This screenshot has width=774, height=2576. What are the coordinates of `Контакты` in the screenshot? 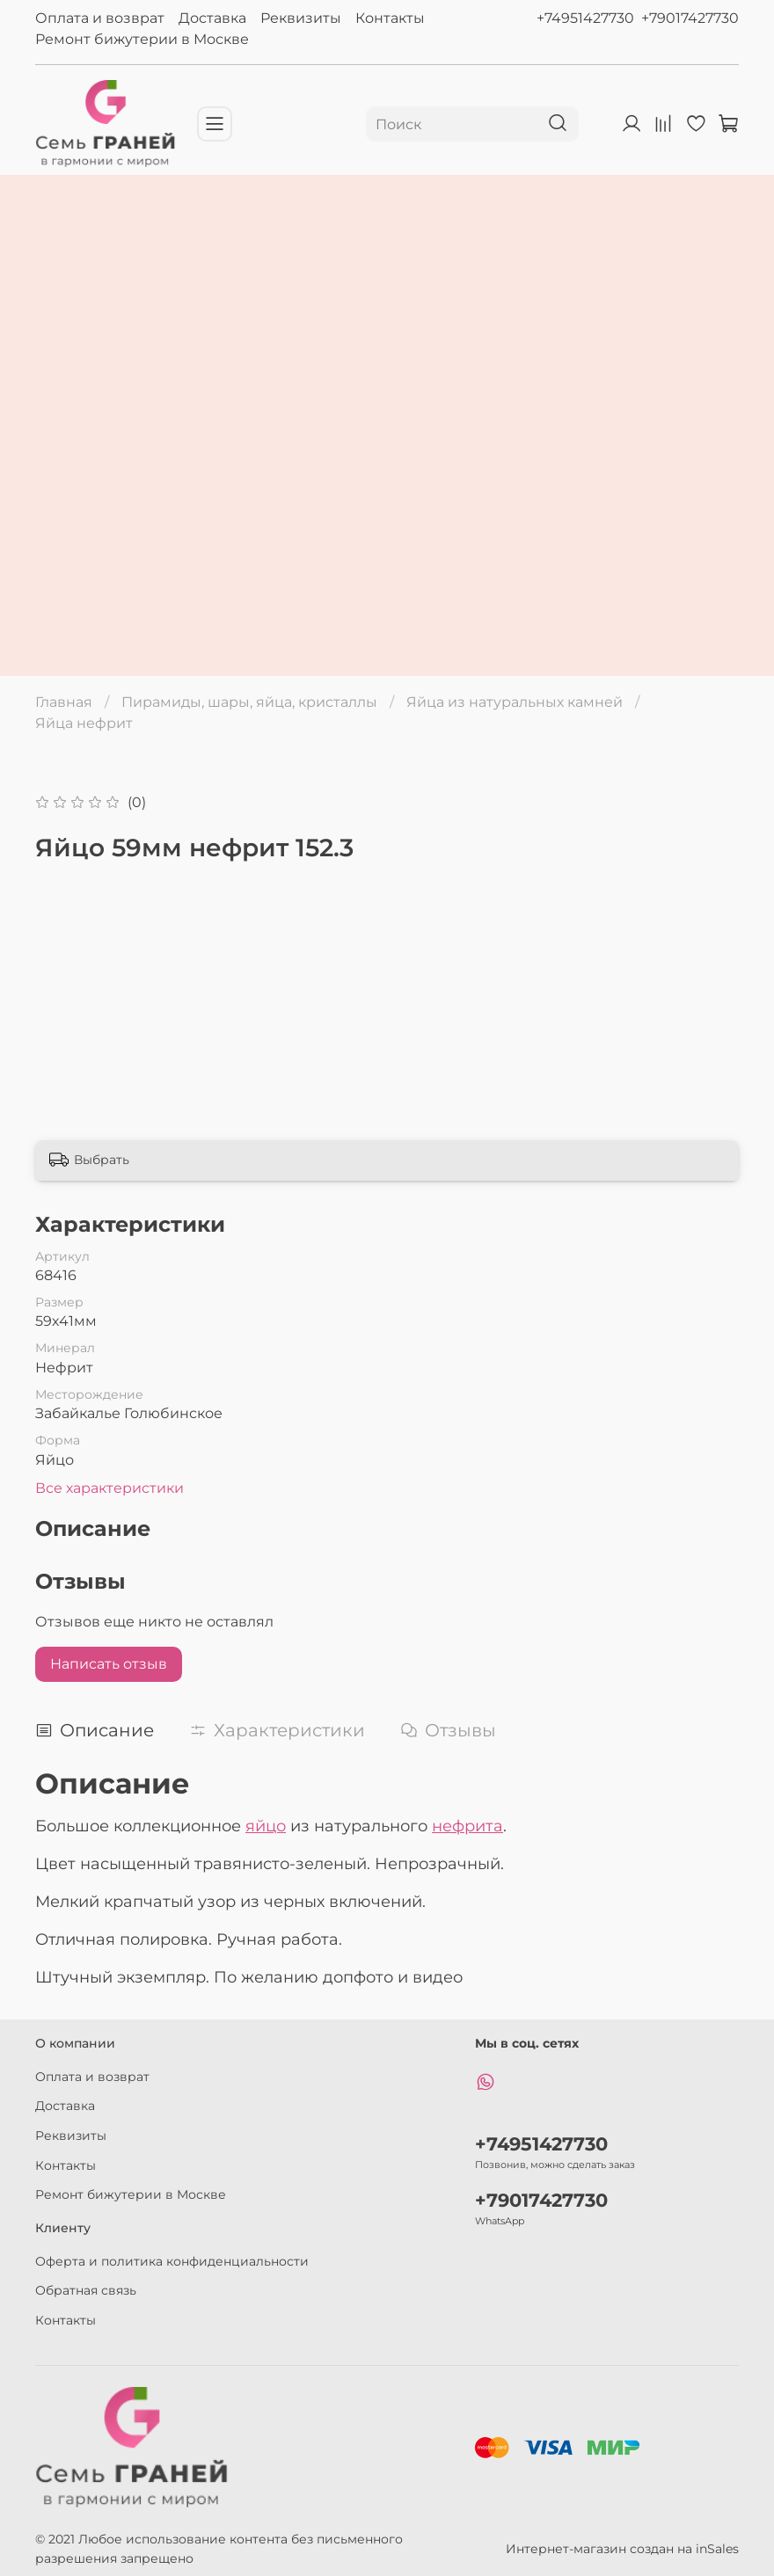 It's located at (390, 18).